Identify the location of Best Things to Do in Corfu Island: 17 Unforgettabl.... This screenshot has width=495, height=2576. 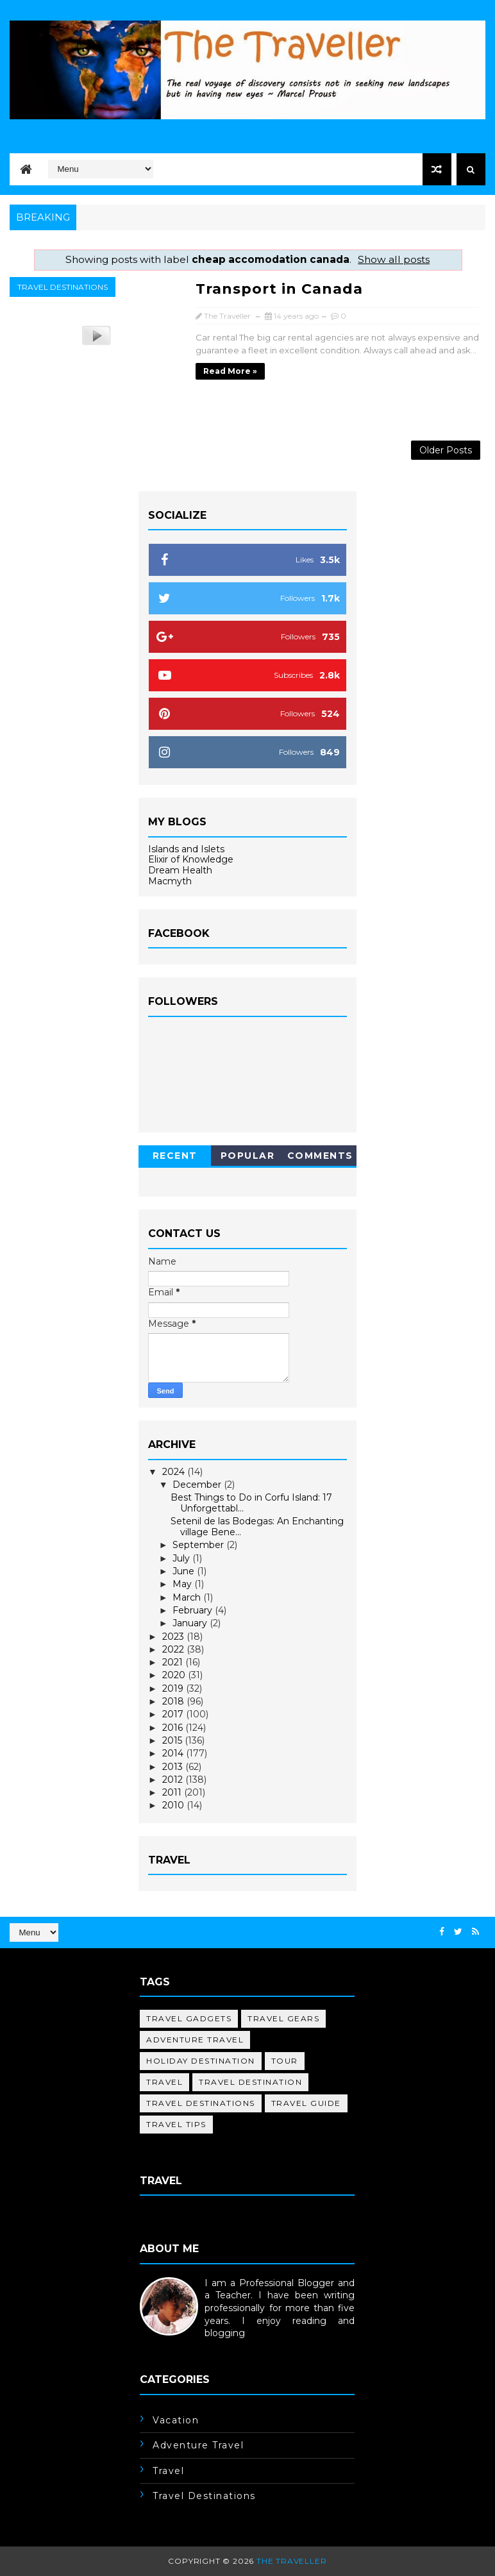
(251, 1503).